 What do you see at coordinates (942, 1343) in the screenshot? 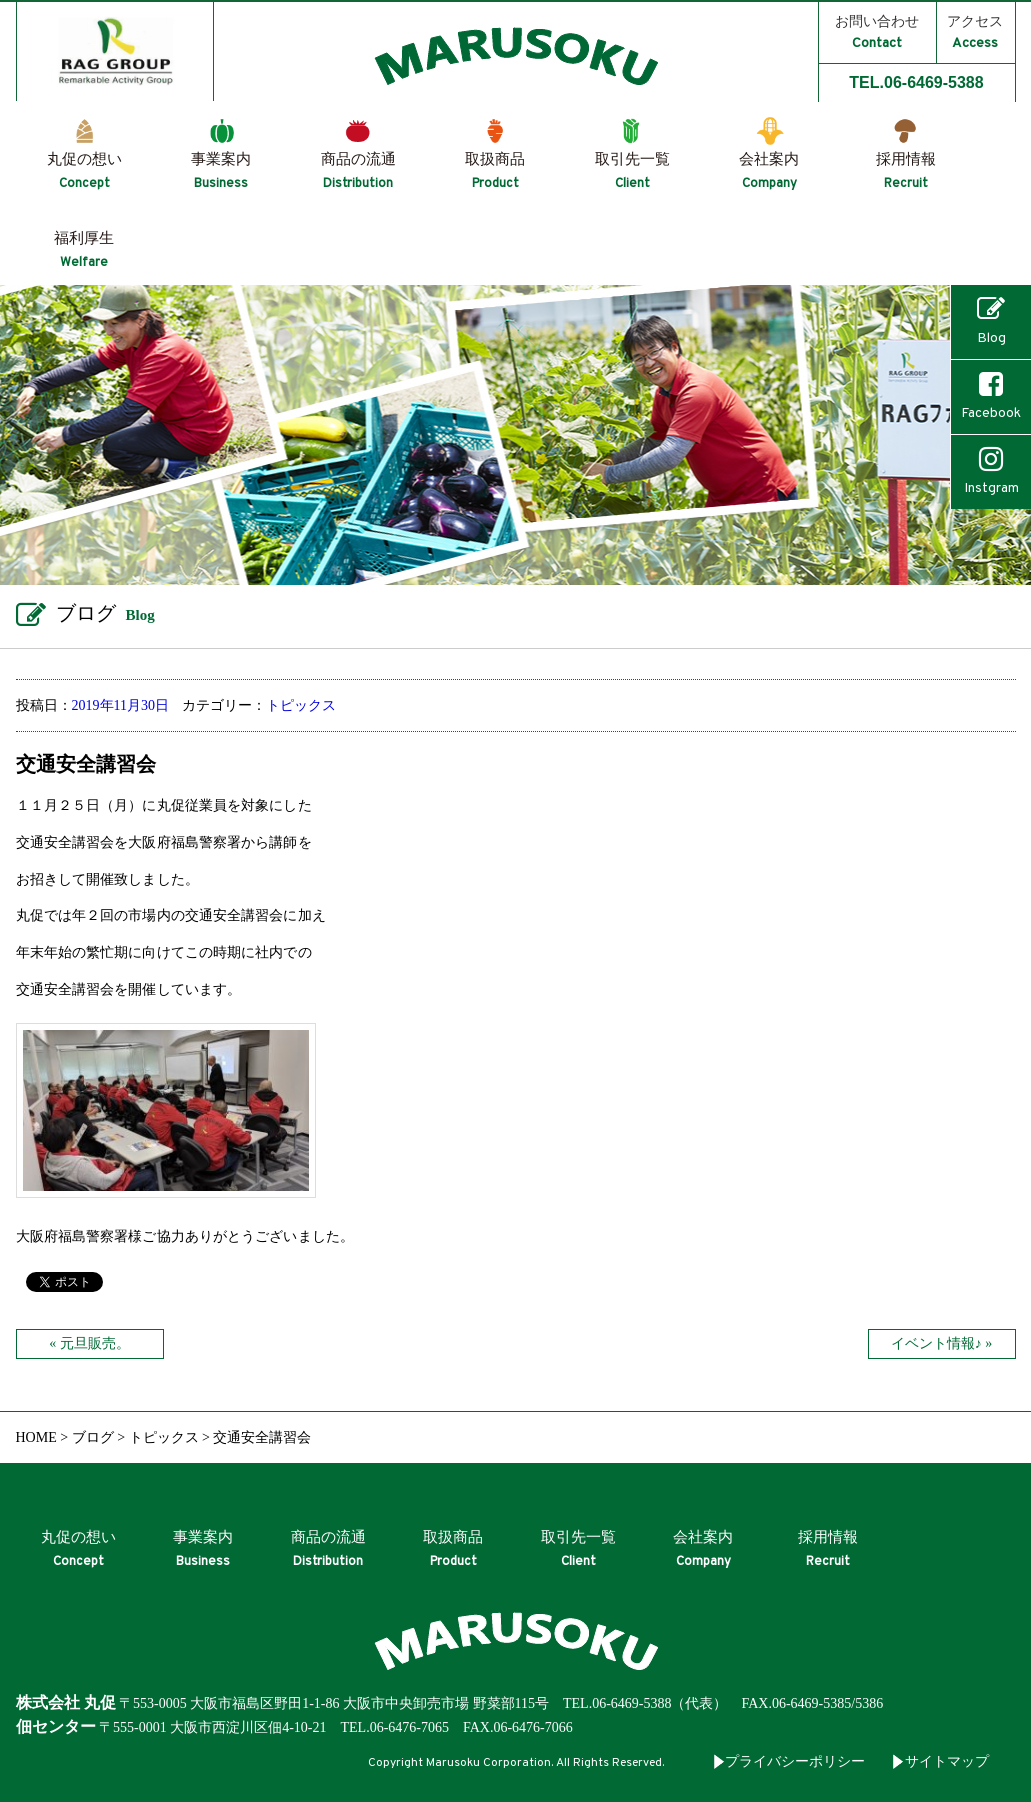
I see `イベント情報♪ »` at bounding box center [942, 1343].